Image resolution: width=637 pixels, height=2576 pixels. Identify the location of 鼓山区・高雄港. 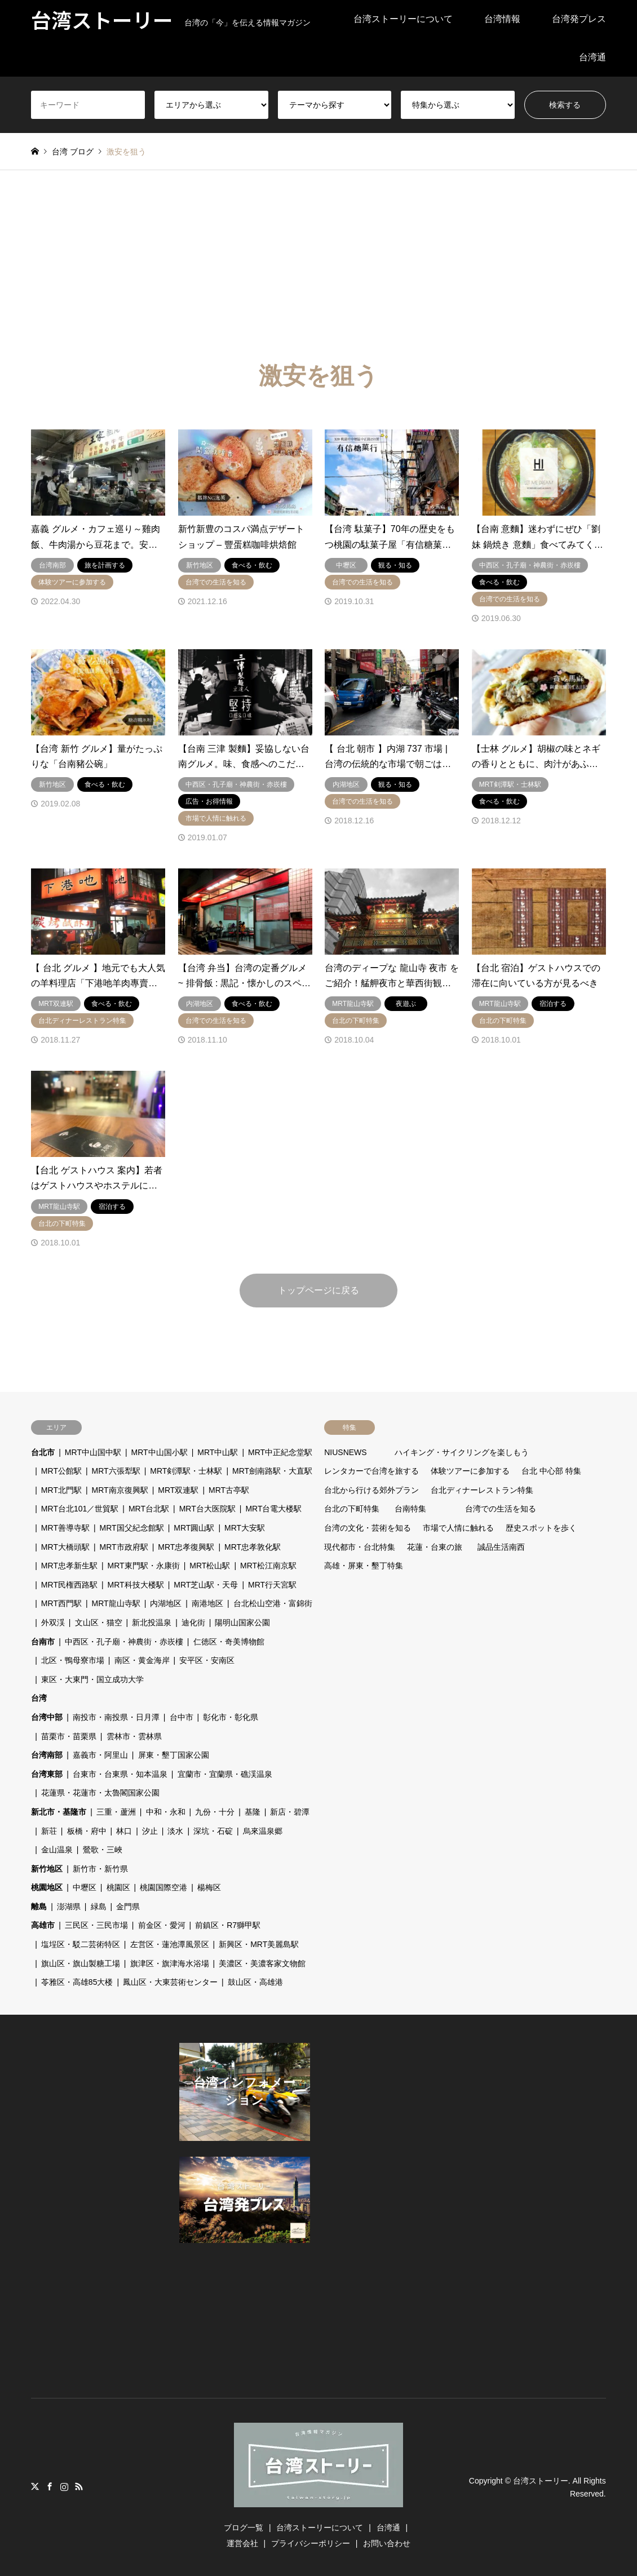
(255, 1982).